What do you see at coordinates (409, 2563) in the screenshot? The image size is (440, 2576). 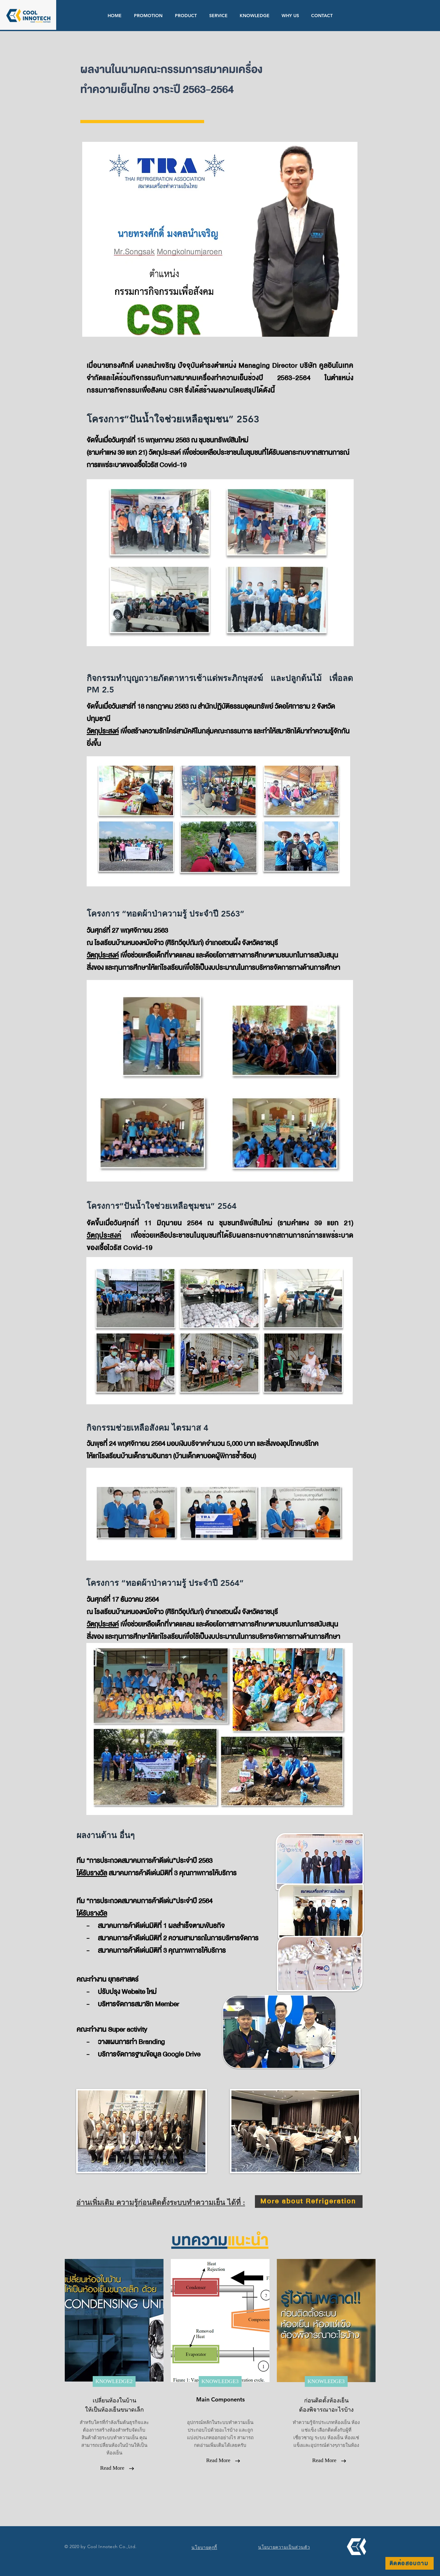 I see `[ติดต่อสอบถาม]` at bounding box center [409, 2563].